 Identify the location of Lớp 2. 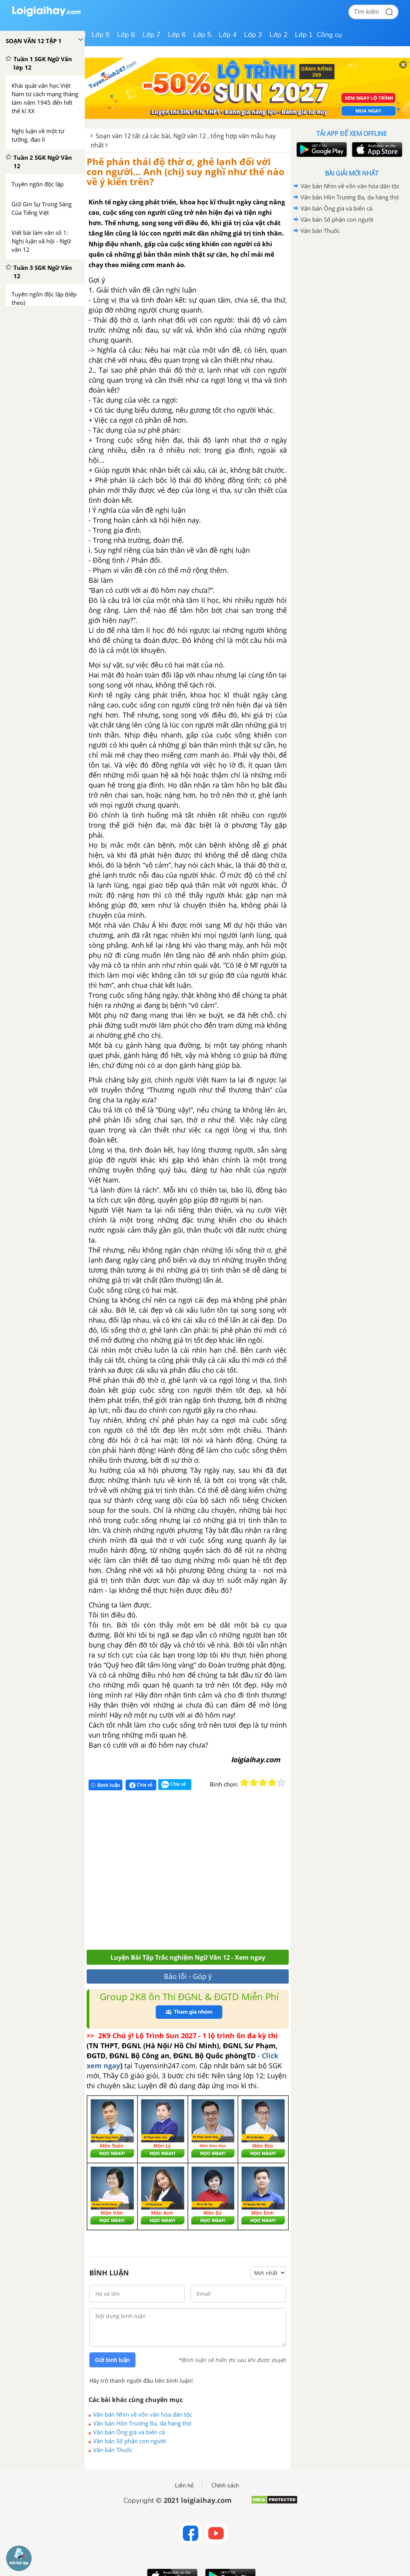
(278, 34).